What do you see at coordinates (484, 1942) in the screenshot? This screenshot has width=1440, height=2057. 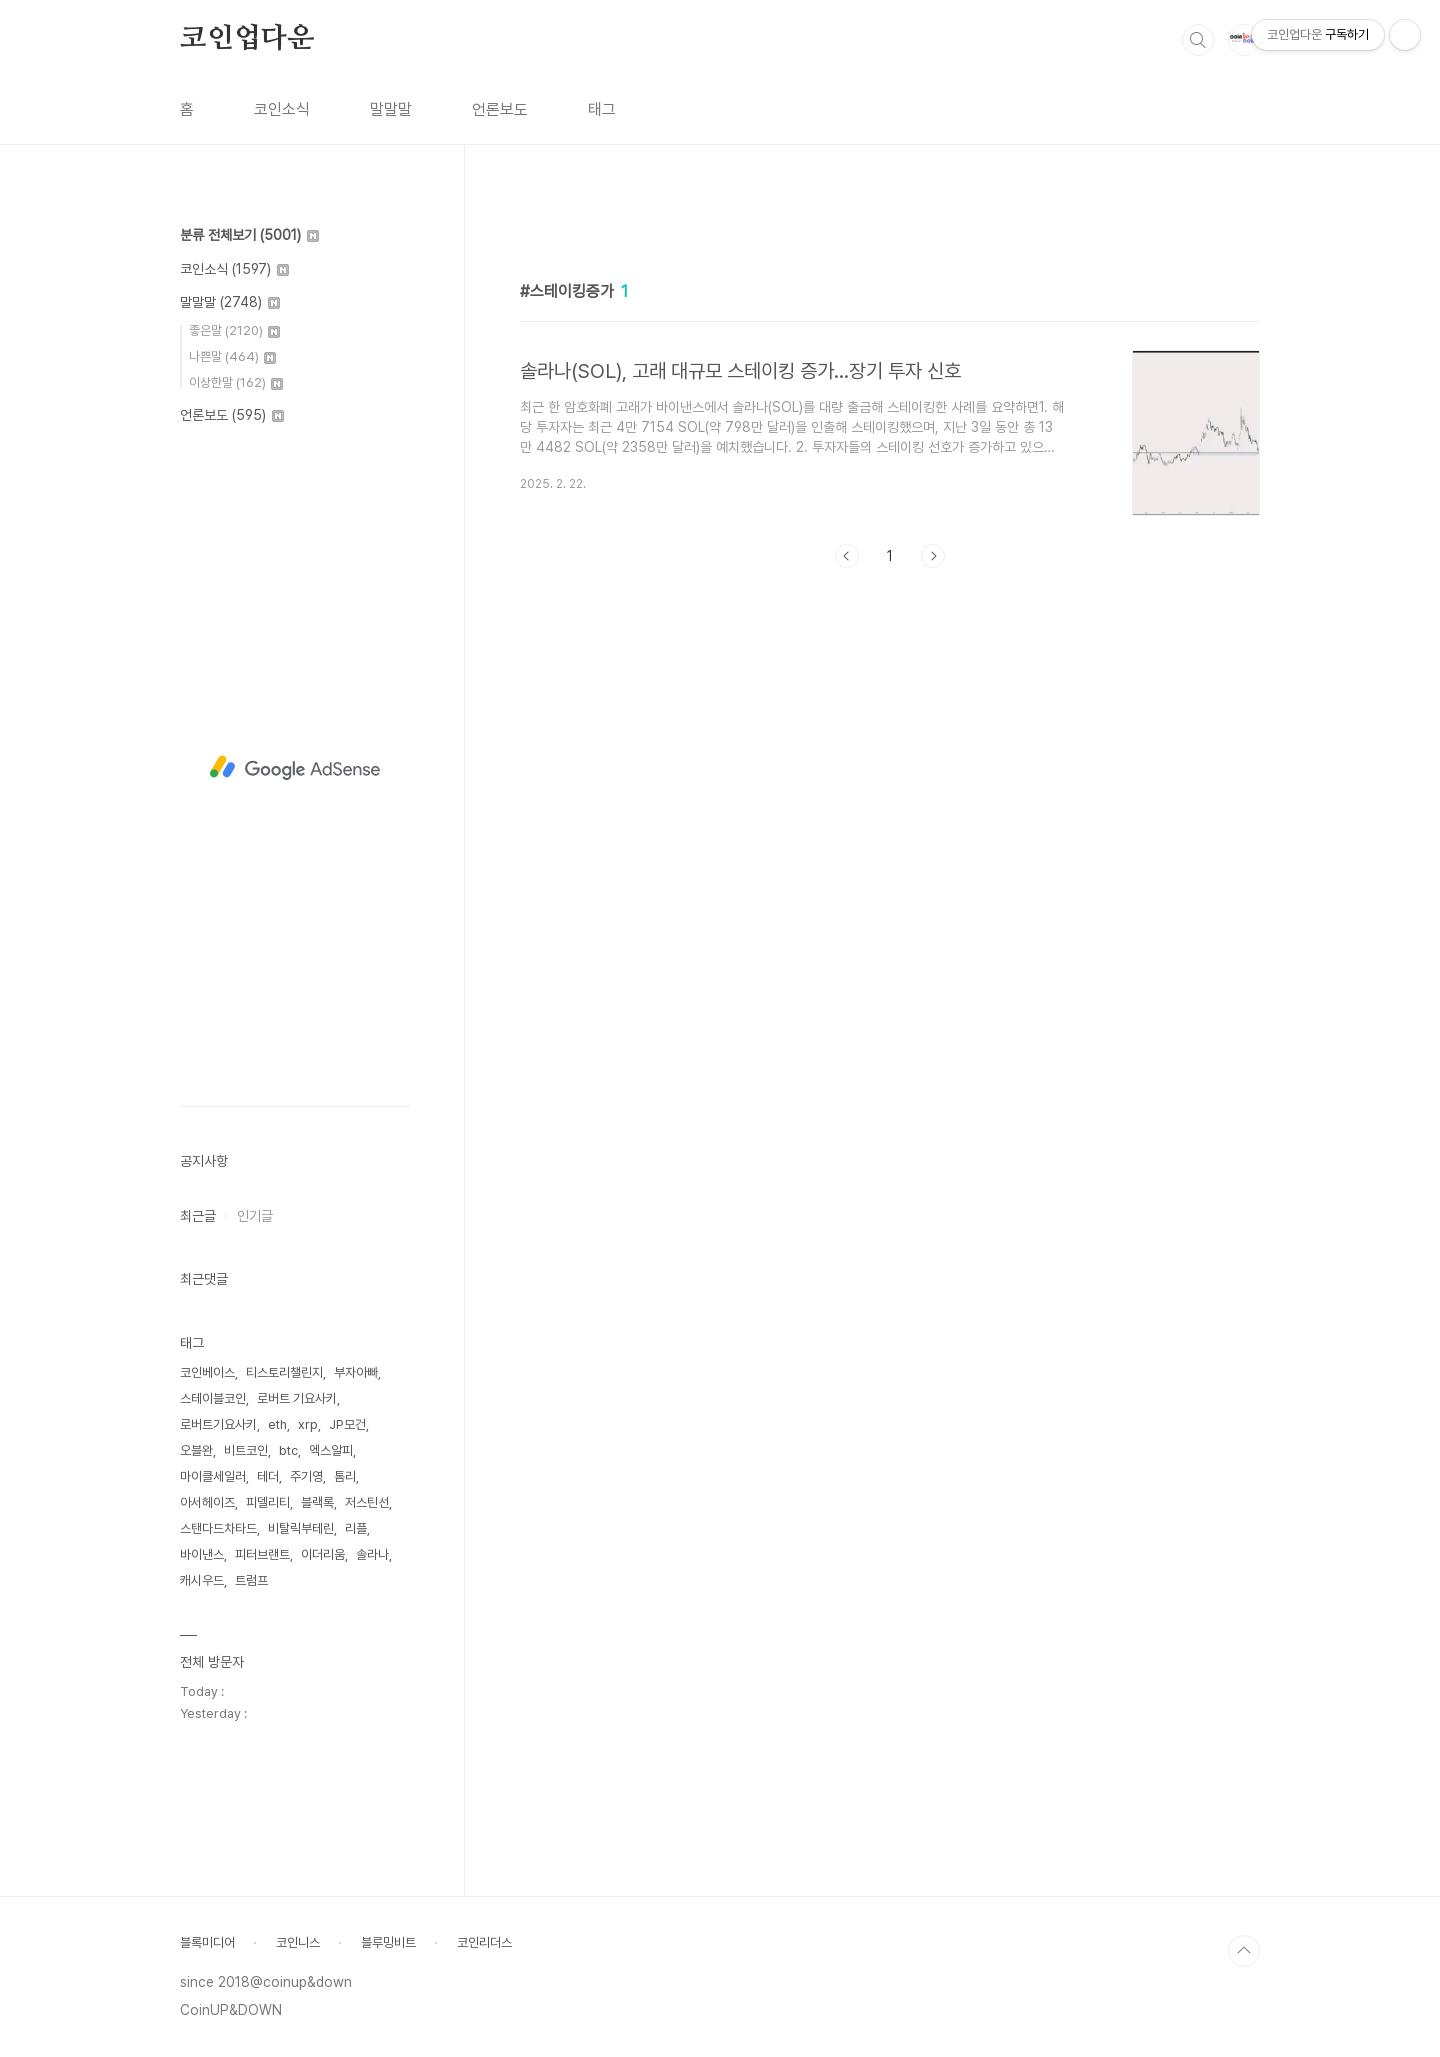 I see `코인리더스` at bounding box center [484, 1942].